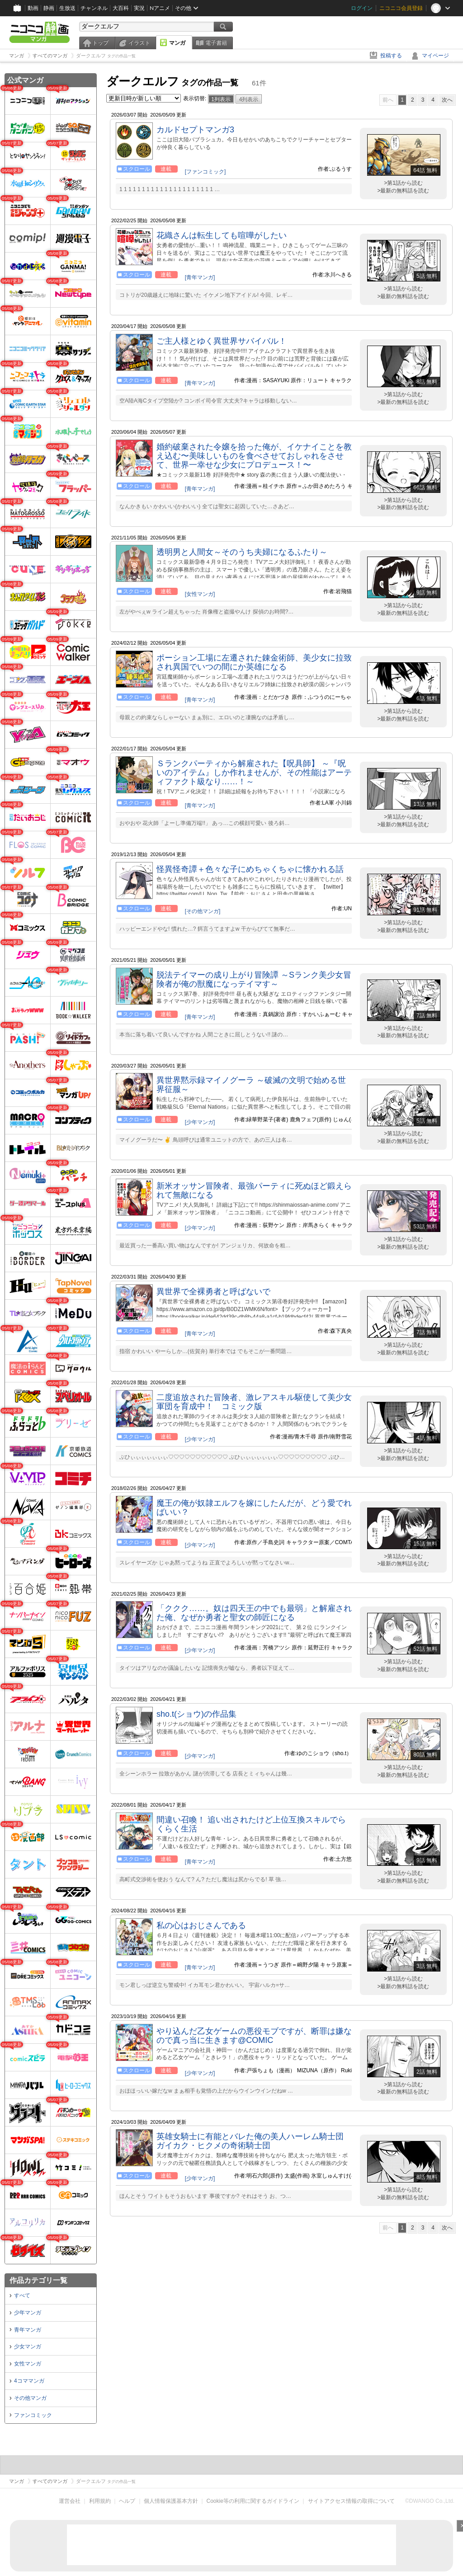 Image resolution: width=463 pixels, height=2576 pixels. What do you see at coordinates (100, 2501) in the screenshot?
I see `利用規約` at bounding box center [100, 2501].